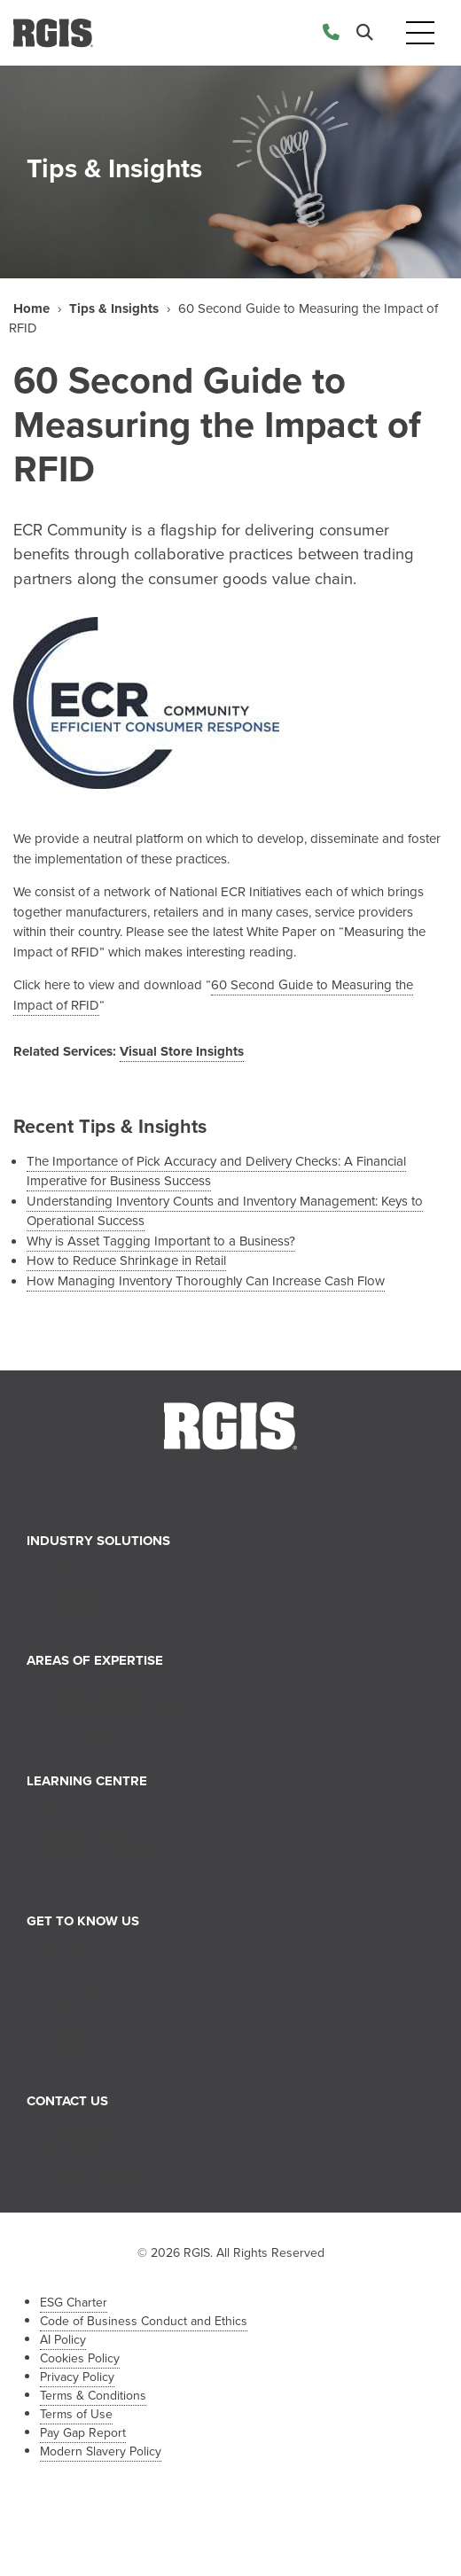  I want to click on News and Events, so click(90, 1812).